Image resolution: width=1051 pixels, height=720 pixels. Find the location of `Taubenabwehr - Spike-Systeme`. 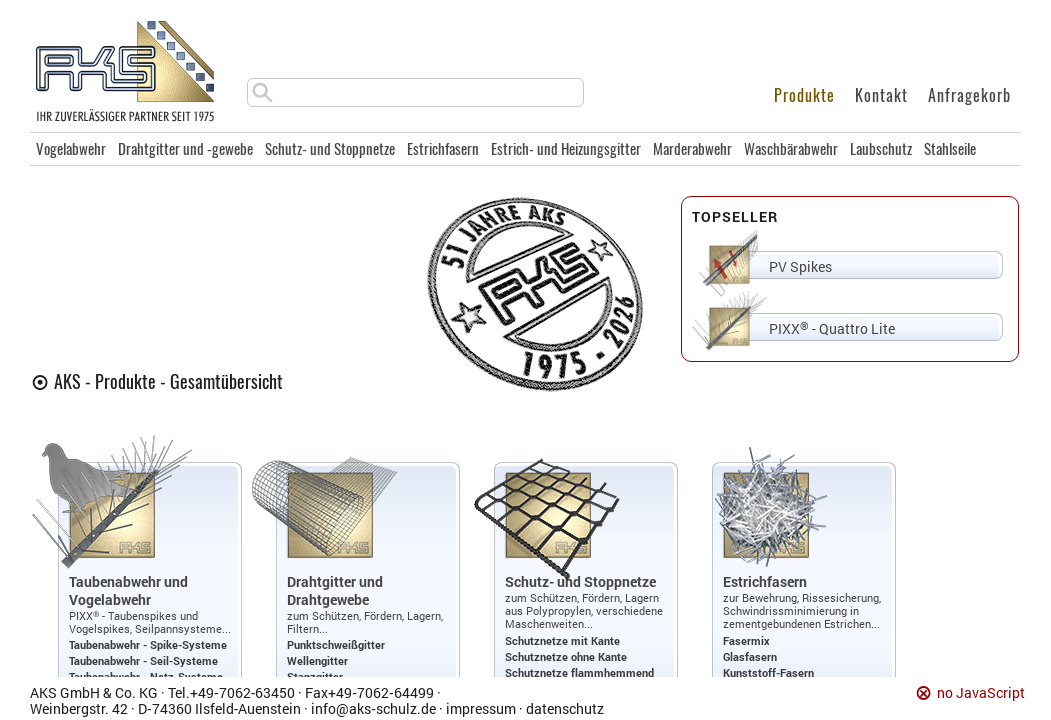

Taubenabwehr - Spike-Systeme is located at coordinates (148, 644).